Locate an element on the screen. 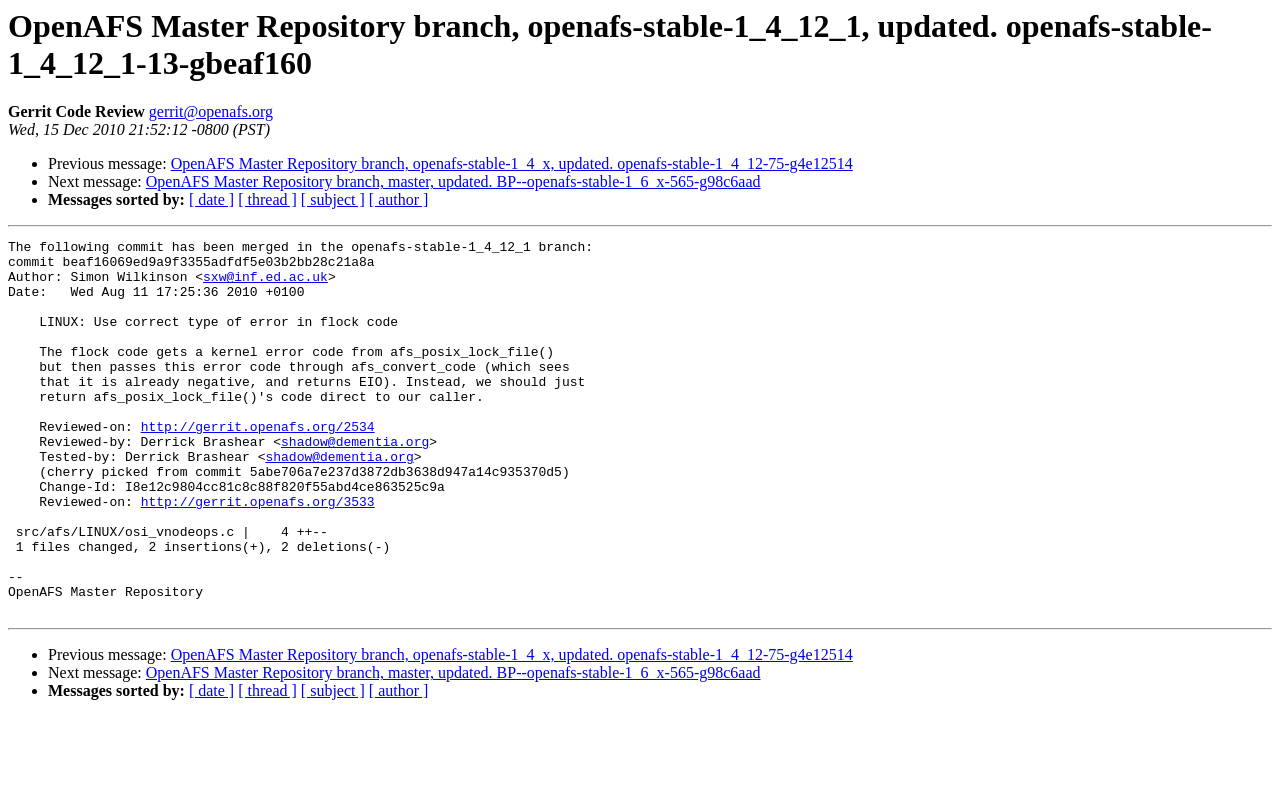  http://gerrit.openafs.org/3533 is located at coordinates (258, 555).